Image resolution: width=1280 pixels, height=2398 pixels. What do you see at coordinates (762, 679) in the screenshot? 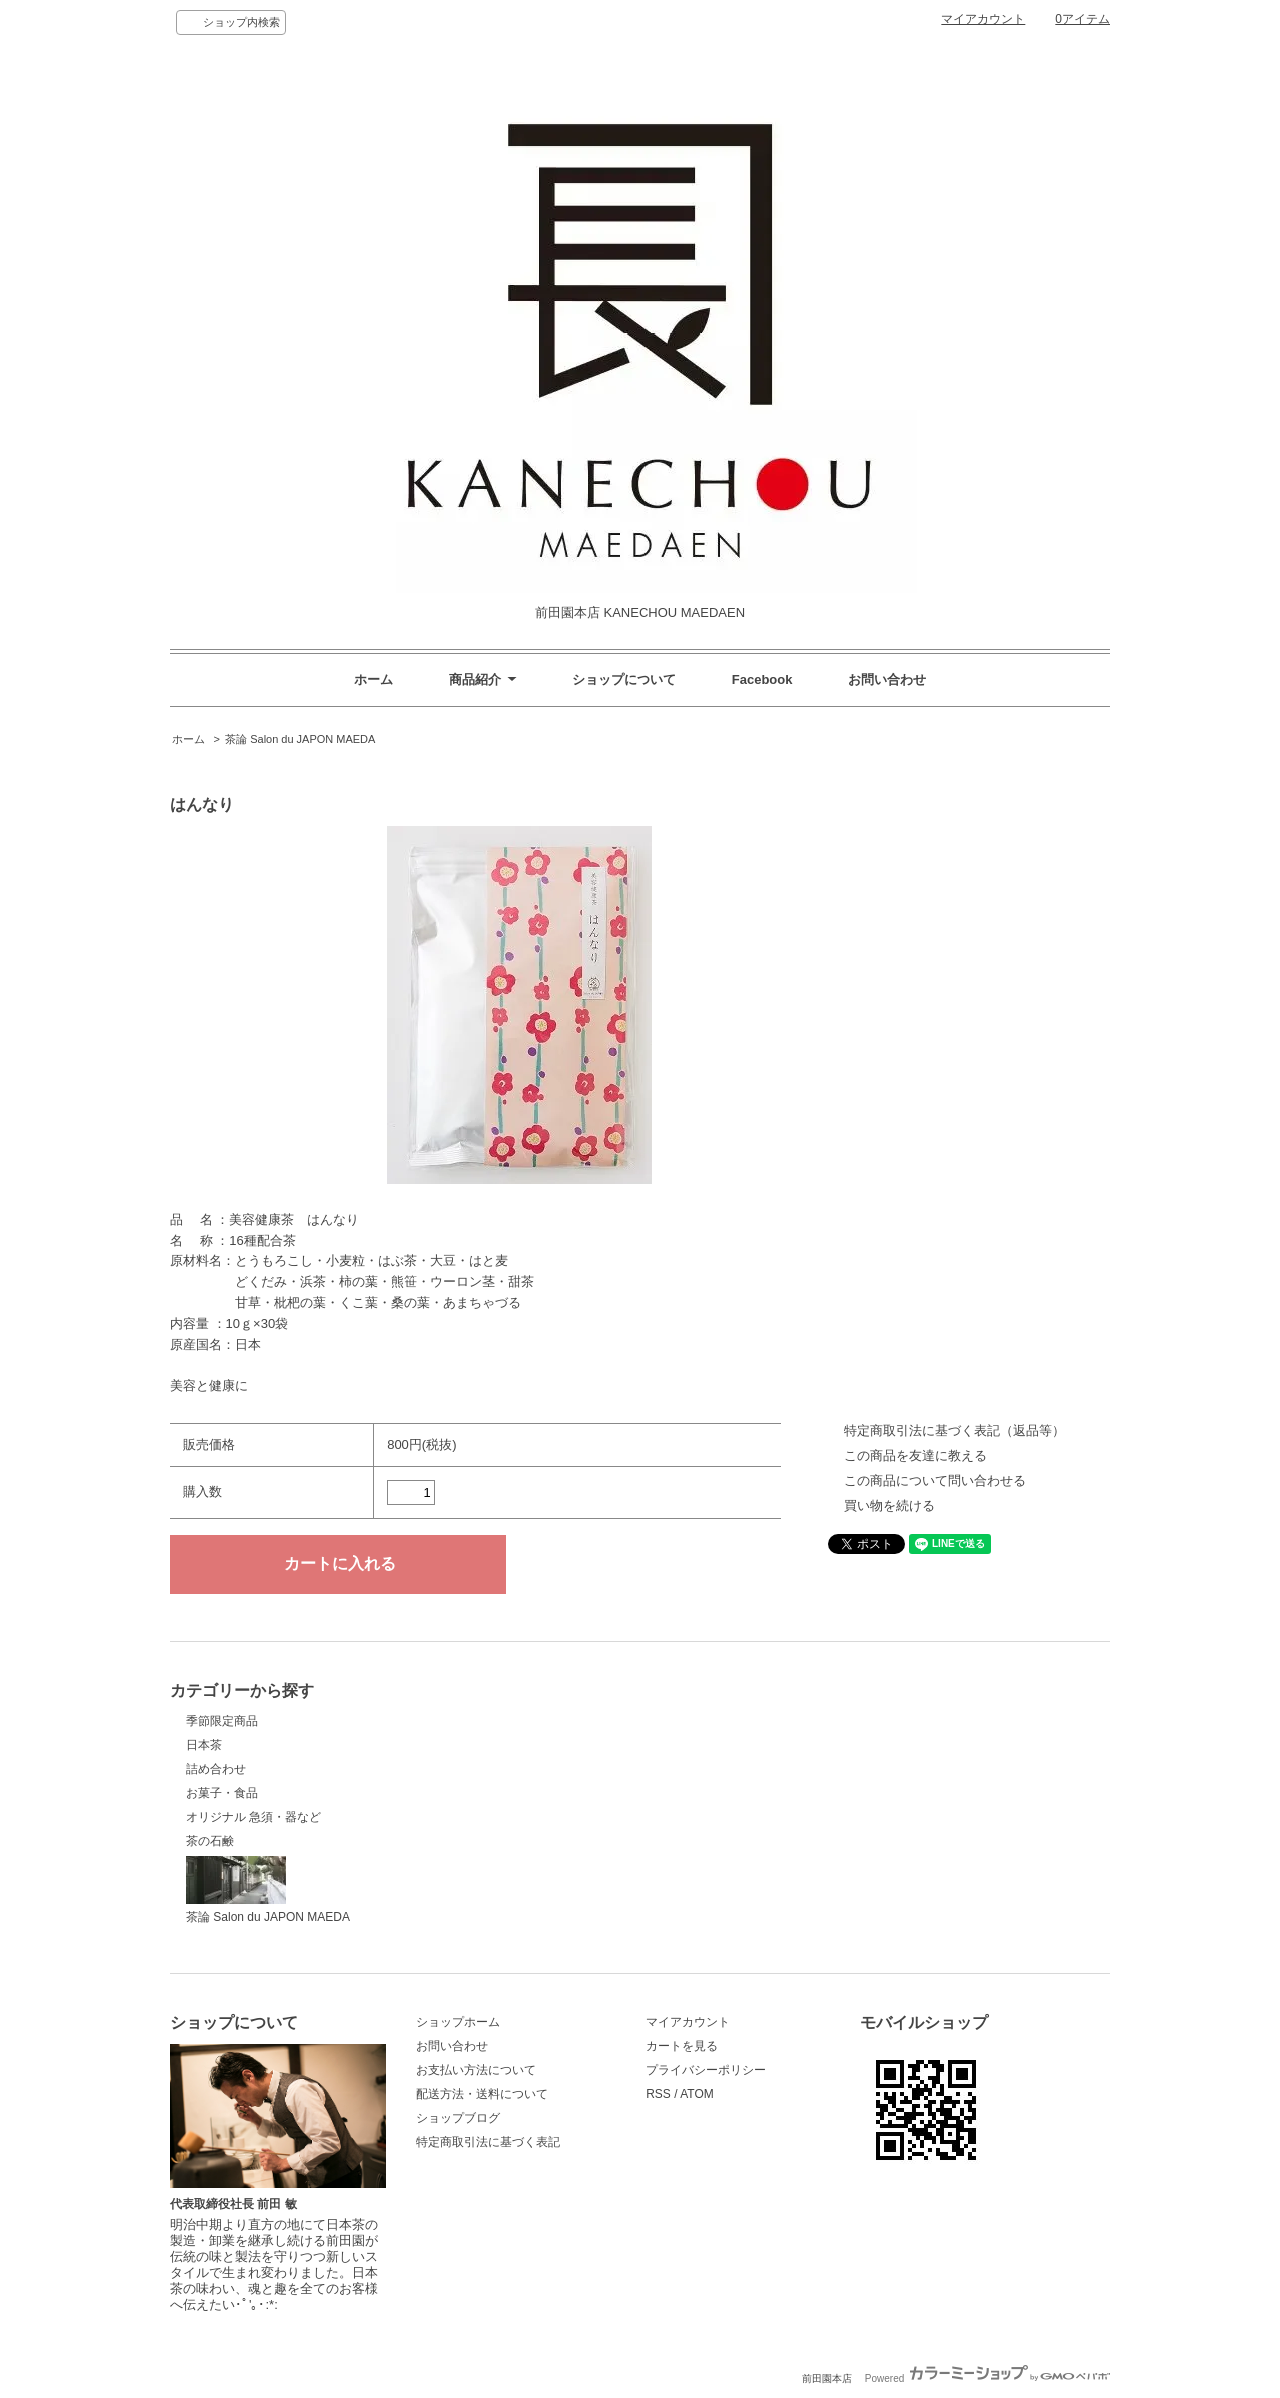
I see `Facebook` at bounding box center [762, 679].